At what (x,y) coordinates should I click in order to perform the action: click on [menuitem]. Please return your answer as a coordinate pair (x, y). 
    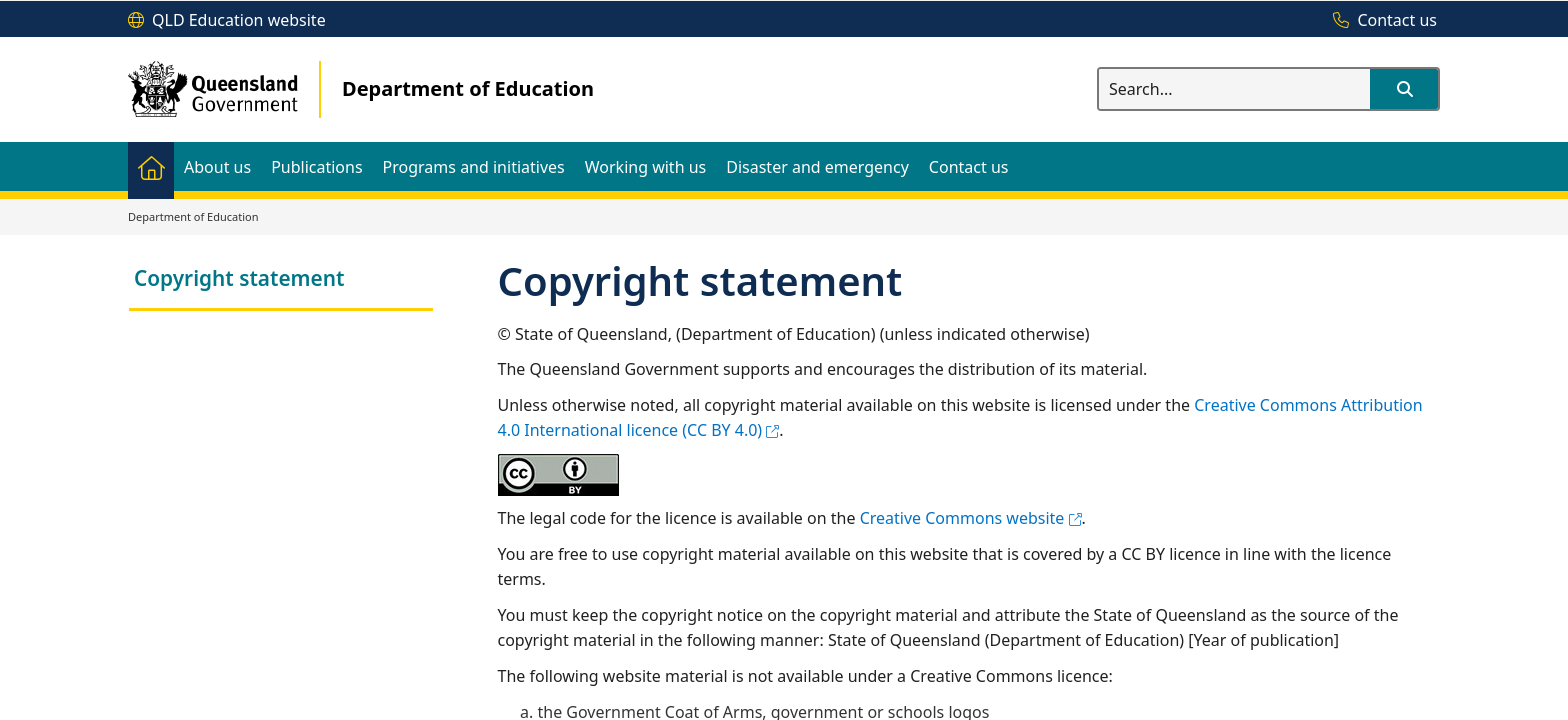
    Looking at the image, I should click on (151, 166).